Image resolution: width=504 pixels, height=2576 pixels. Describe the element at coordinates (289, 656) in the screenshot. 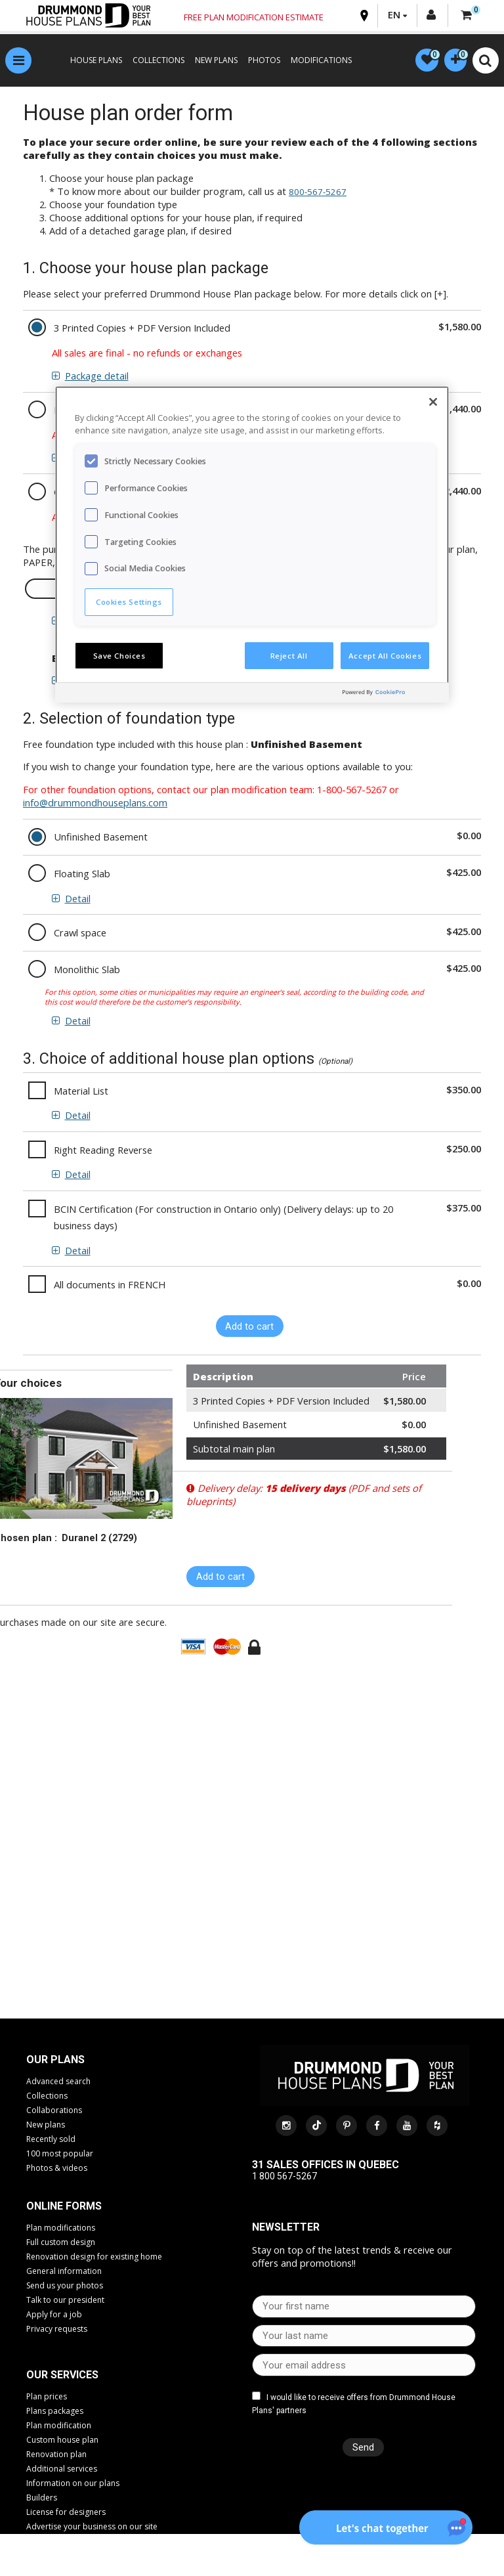

I see `Reject All` at that location.